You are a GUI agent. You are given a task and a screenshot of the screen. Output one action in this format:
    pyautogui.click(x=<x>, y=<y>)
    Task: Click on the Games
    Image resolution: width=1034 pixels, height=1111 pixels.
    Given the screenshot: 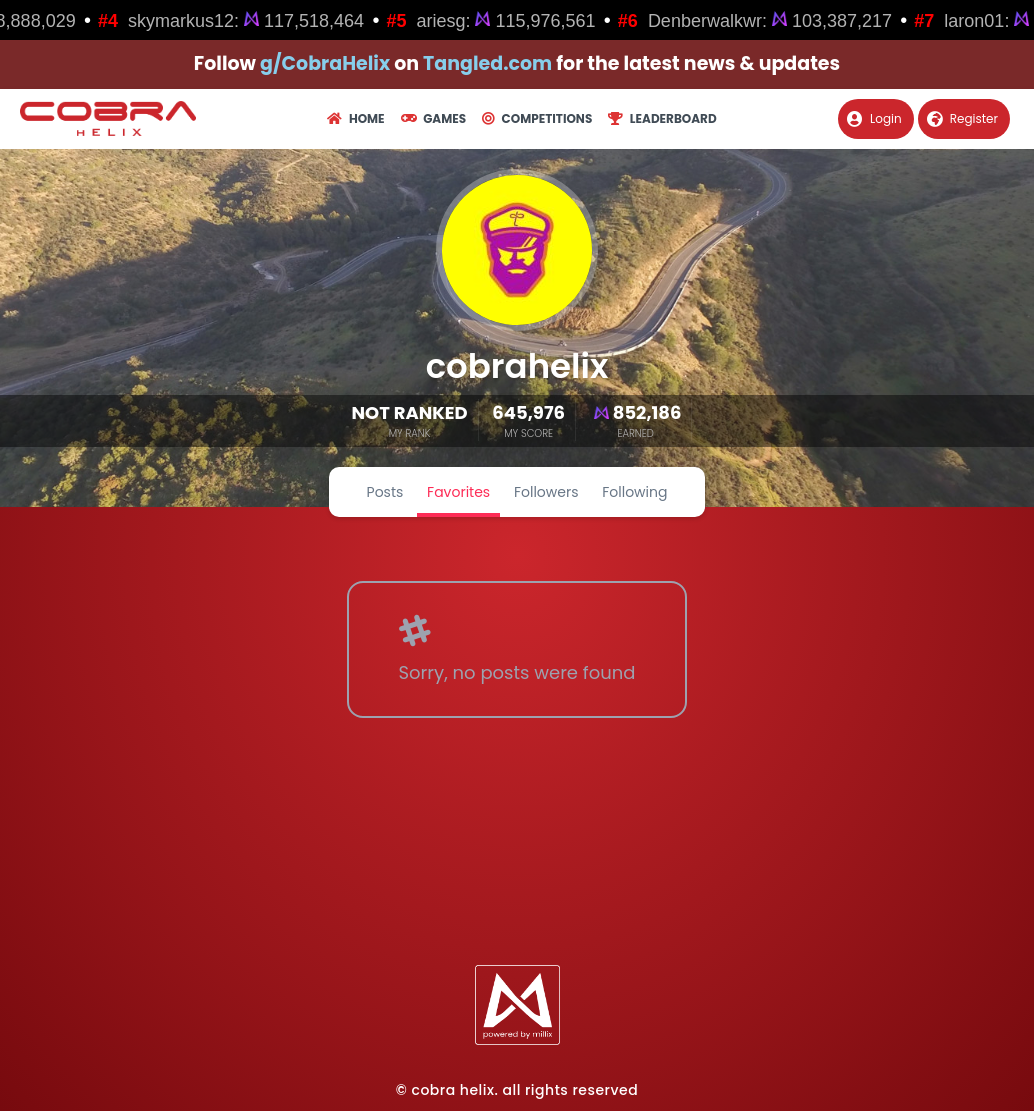 What is the action you would take?
    pyautogui.click(x=433, y=118)
    